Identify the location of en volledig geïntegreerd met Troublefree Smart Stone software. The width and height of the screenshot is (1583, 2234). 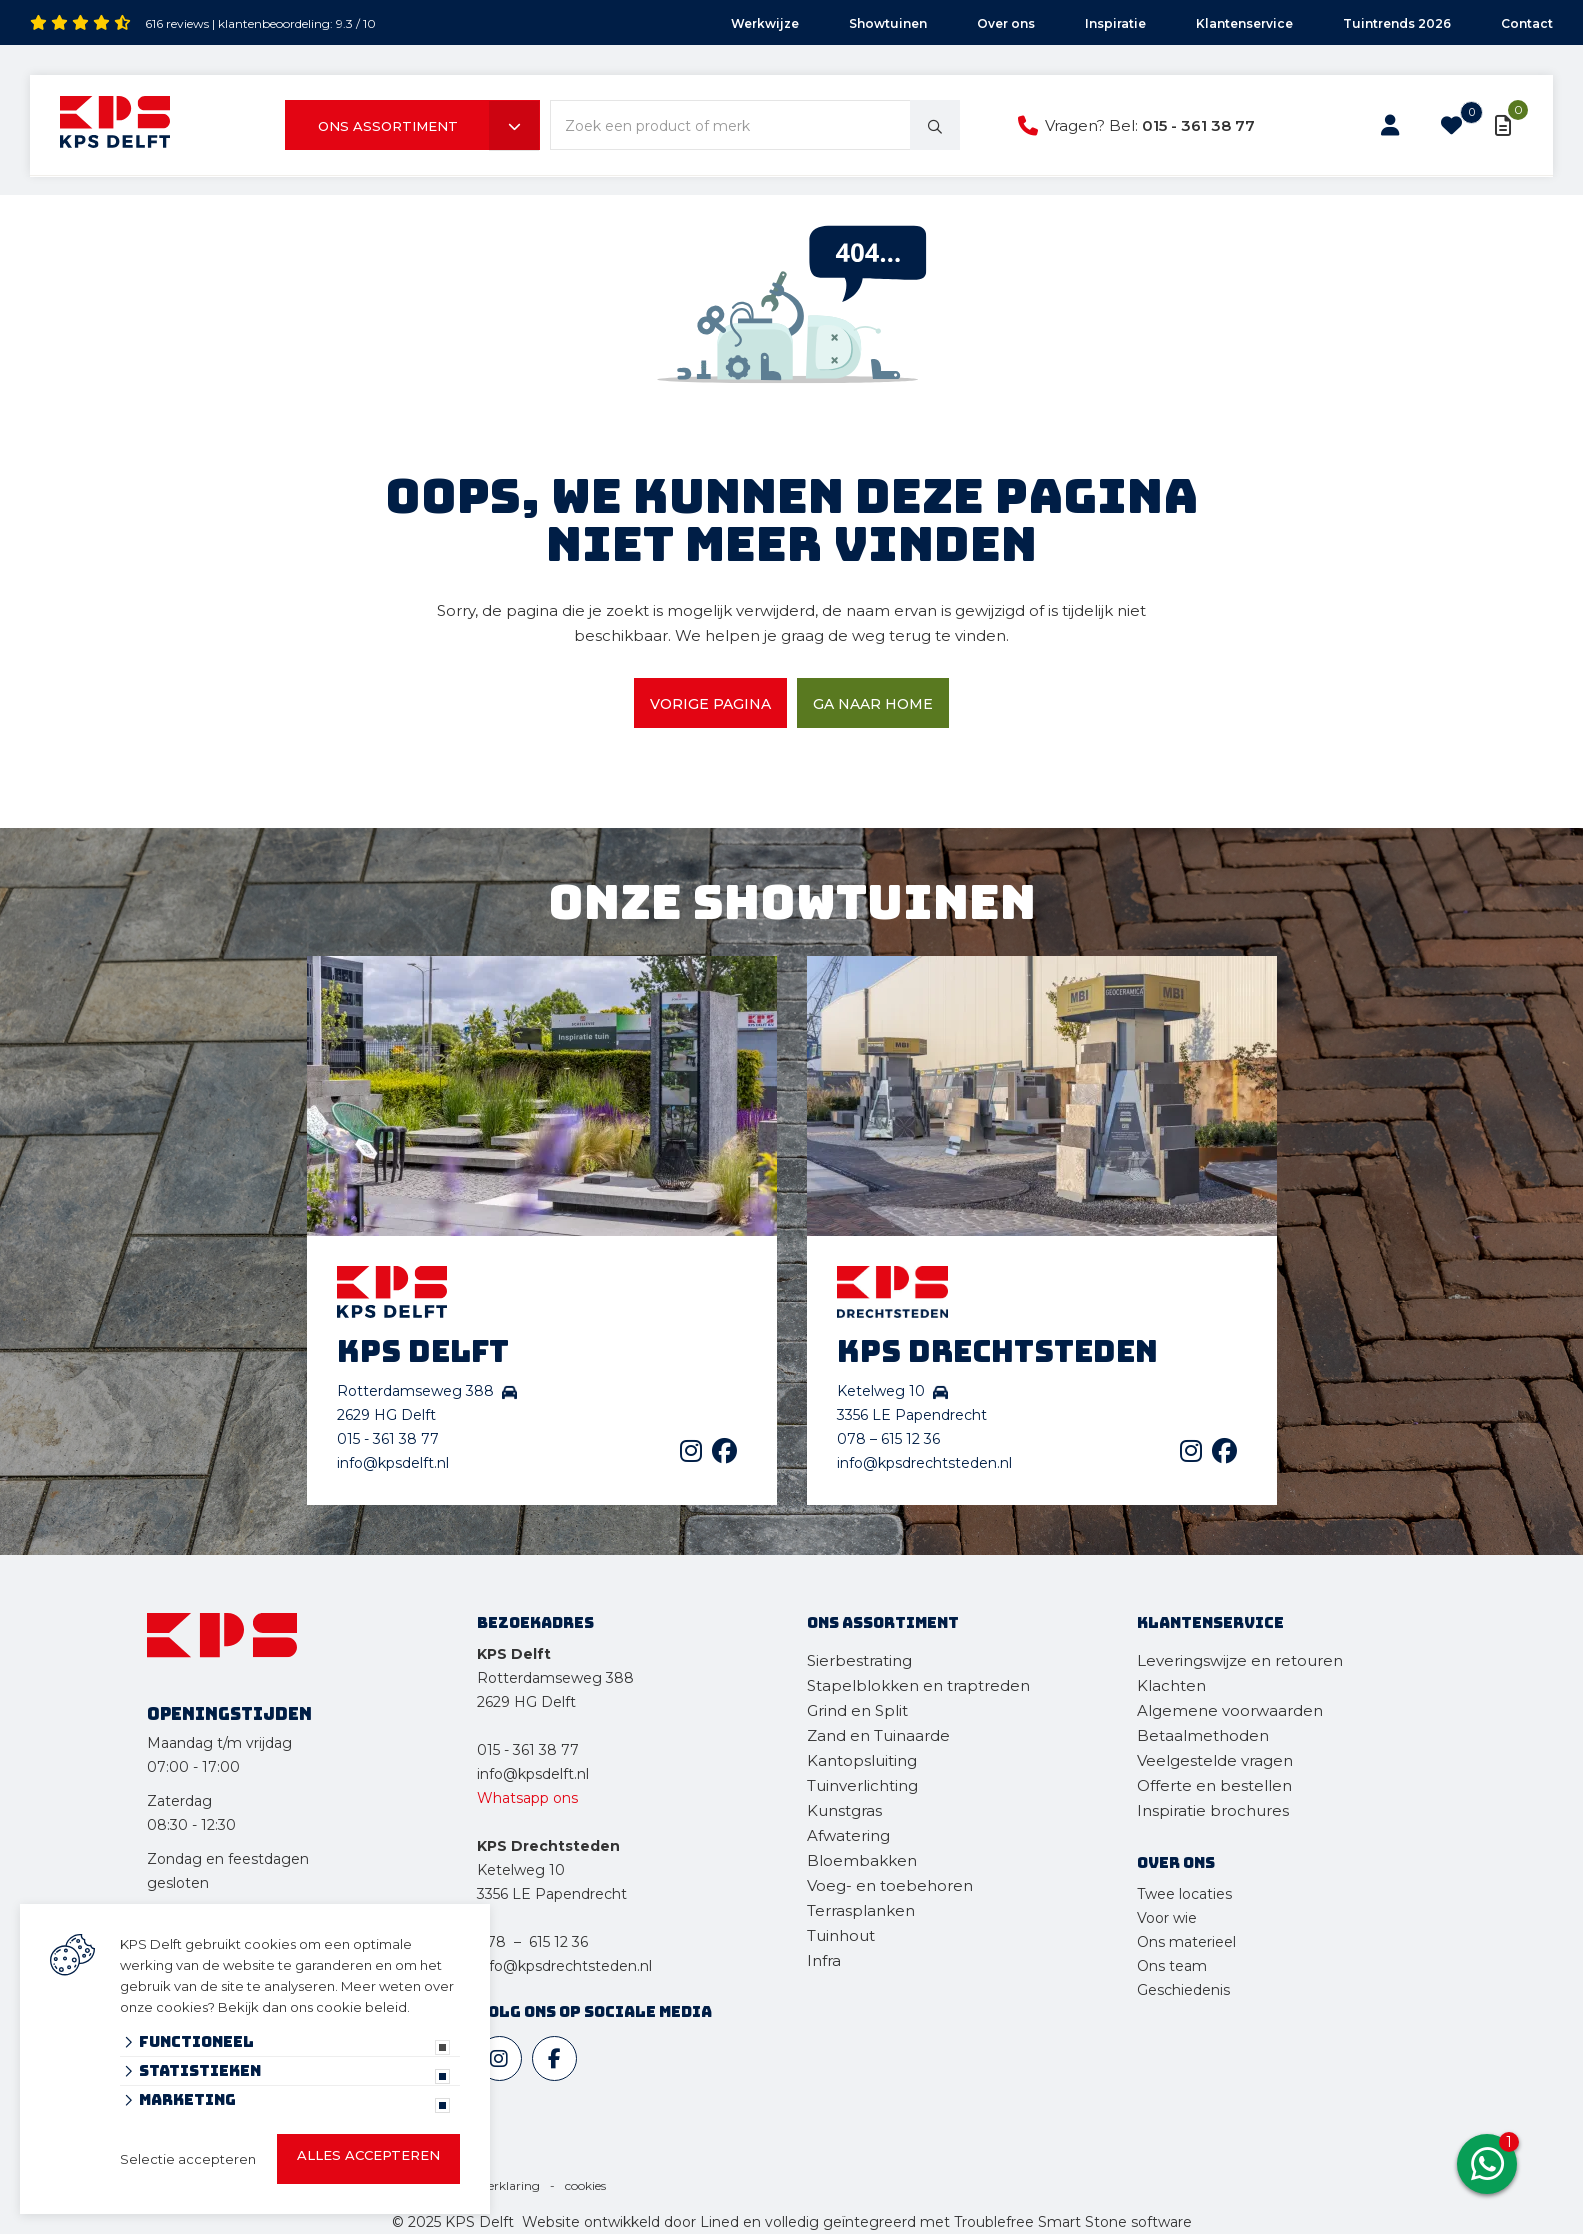
(967, 2222).